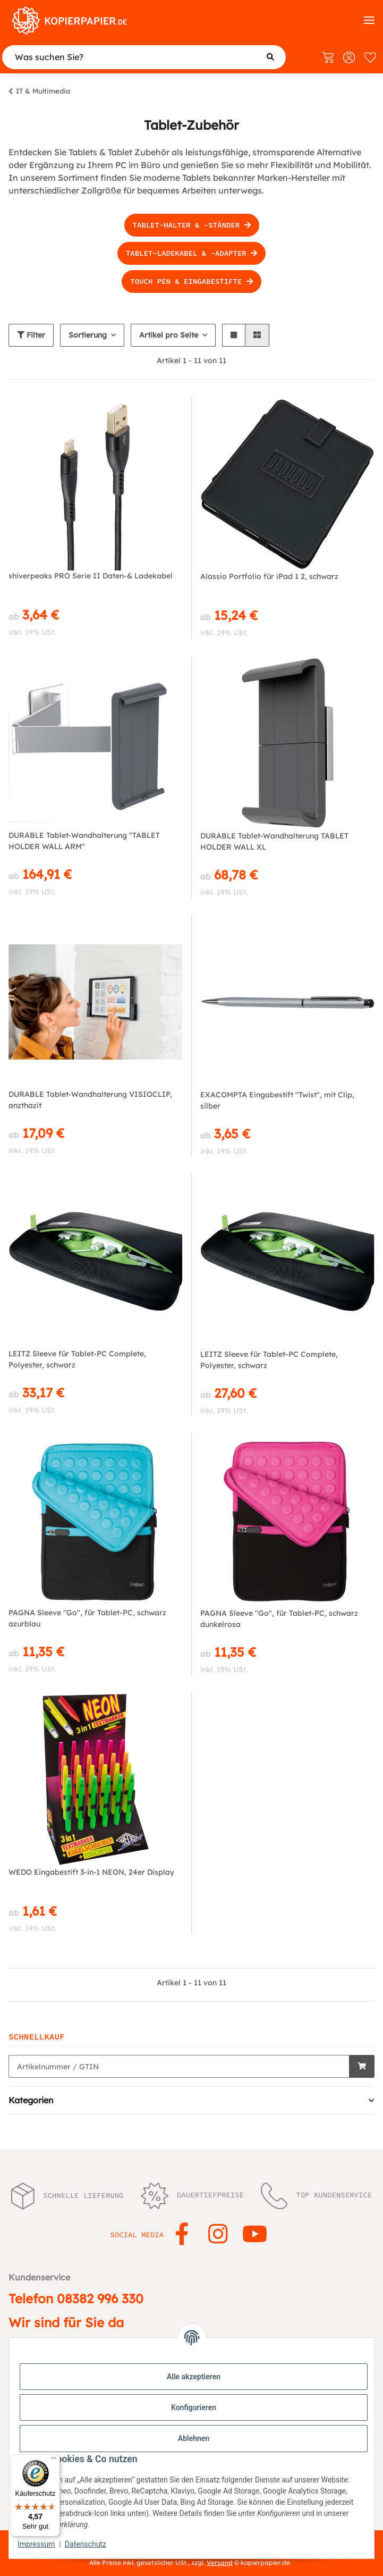  I want to click on Impressum, so click(36, 2544).